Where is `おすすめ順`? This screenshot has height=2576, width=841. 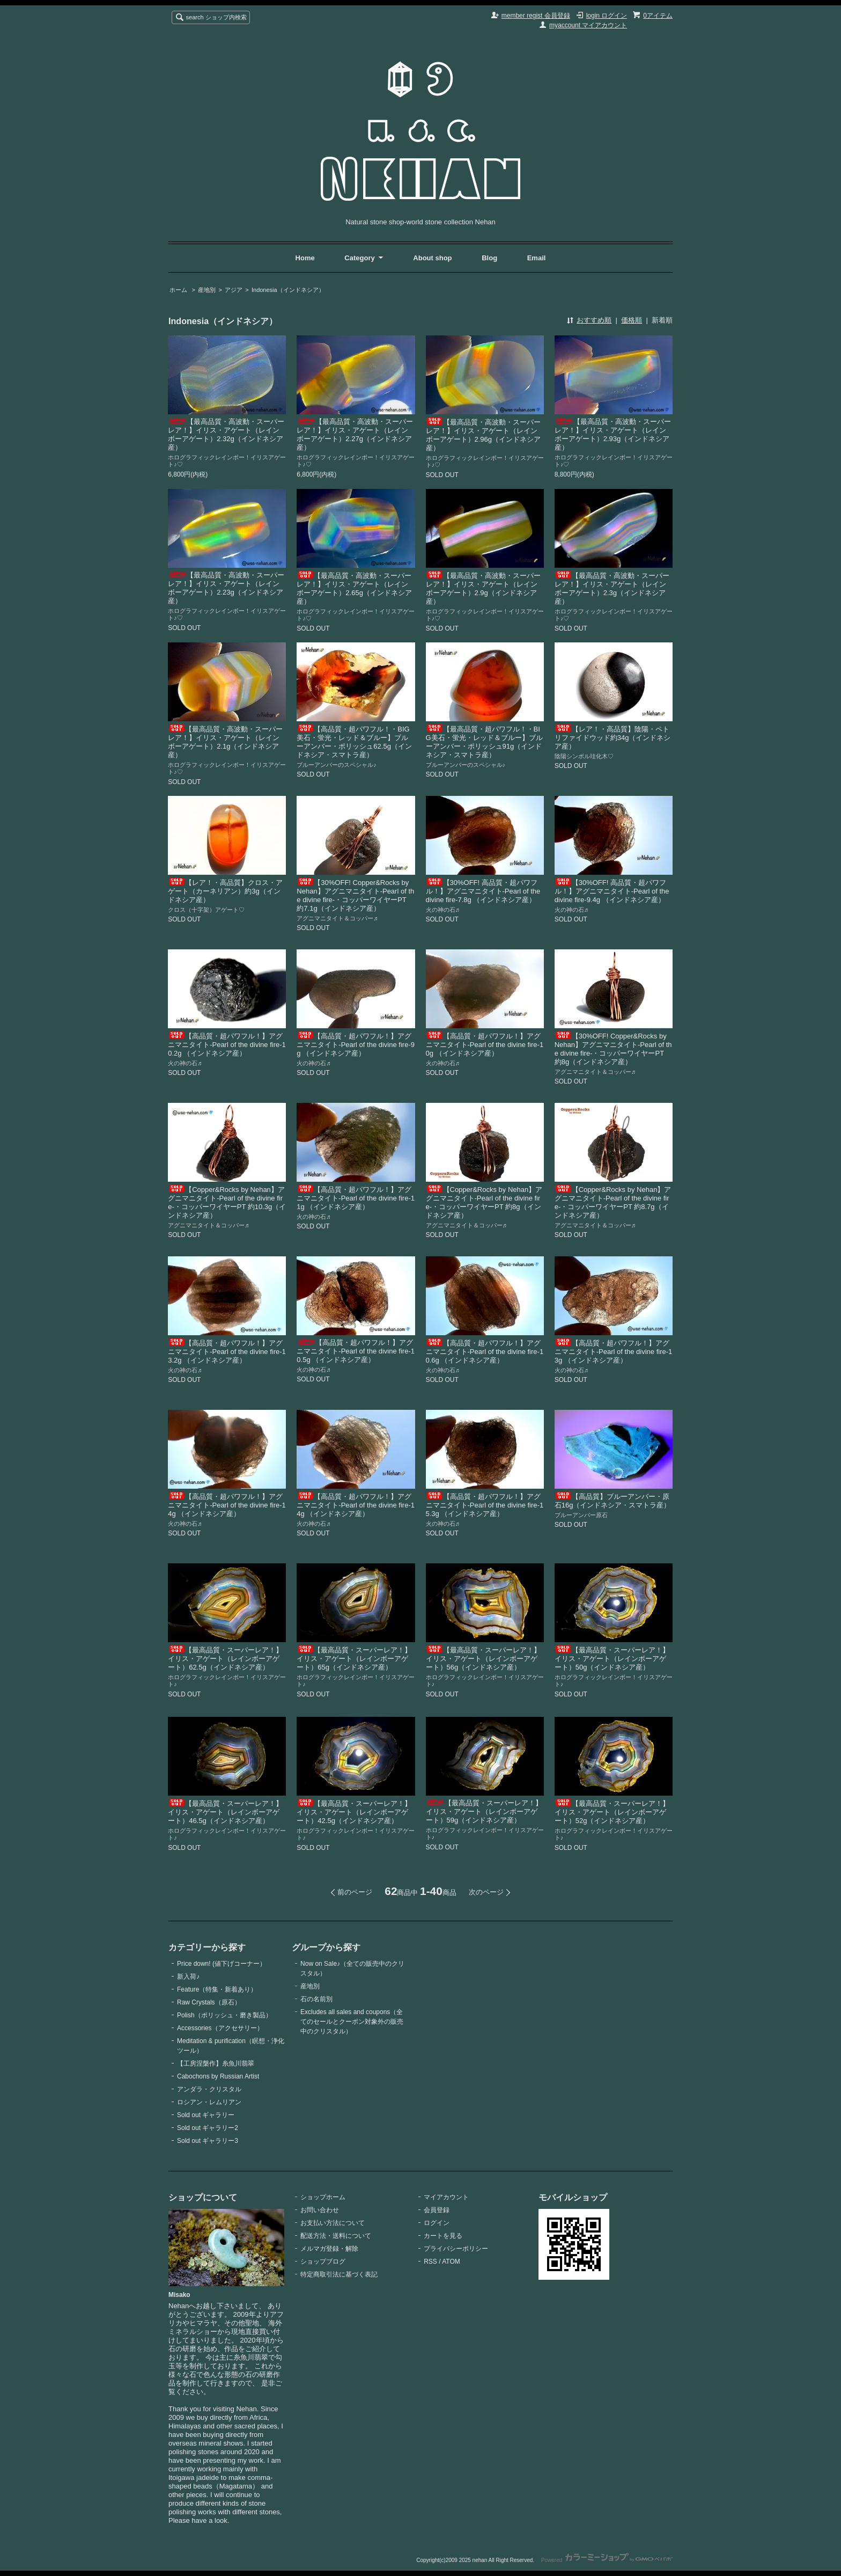 おすすめ順 is located at coordinates (594, 320).